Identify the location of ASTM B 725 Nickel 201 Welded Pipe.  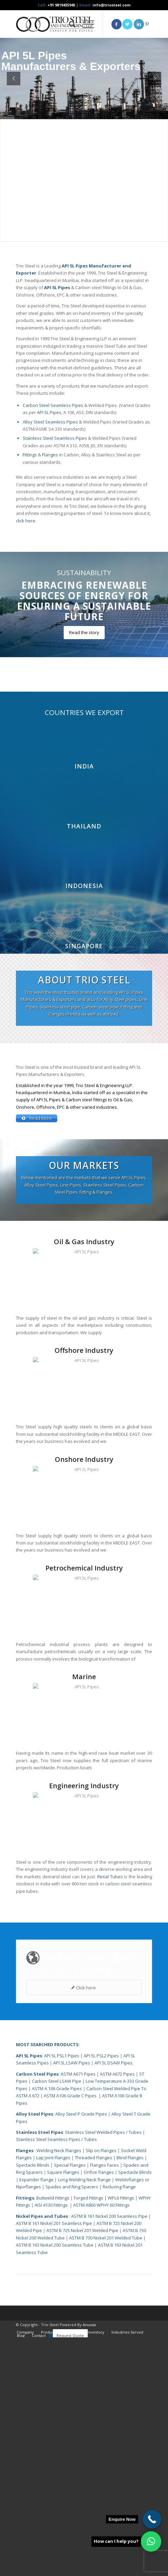
(82, 2469).